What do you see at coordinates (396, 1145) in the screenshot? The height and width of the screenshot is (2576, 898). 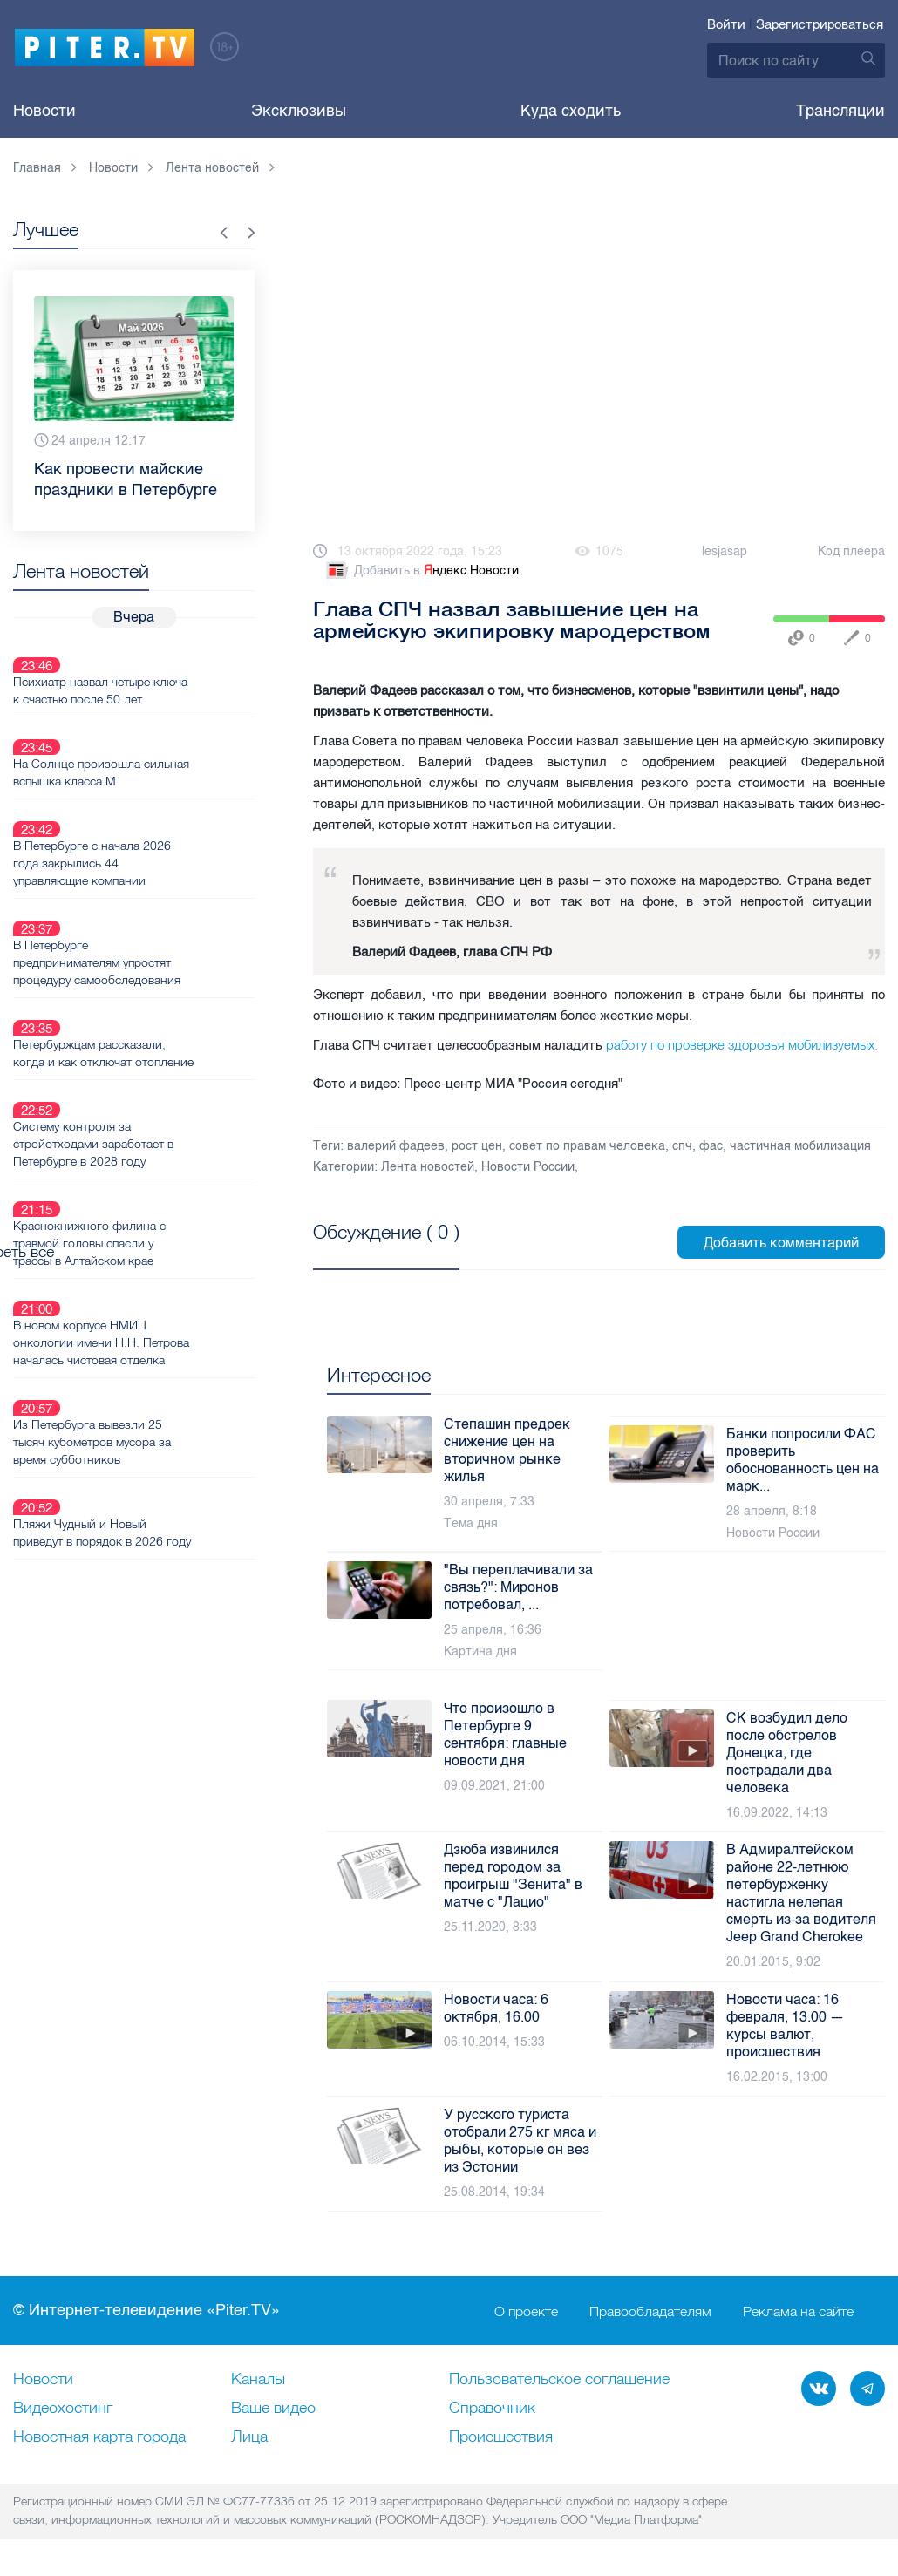 I see `валерий фадеев` at bounding box center [396, 1145].